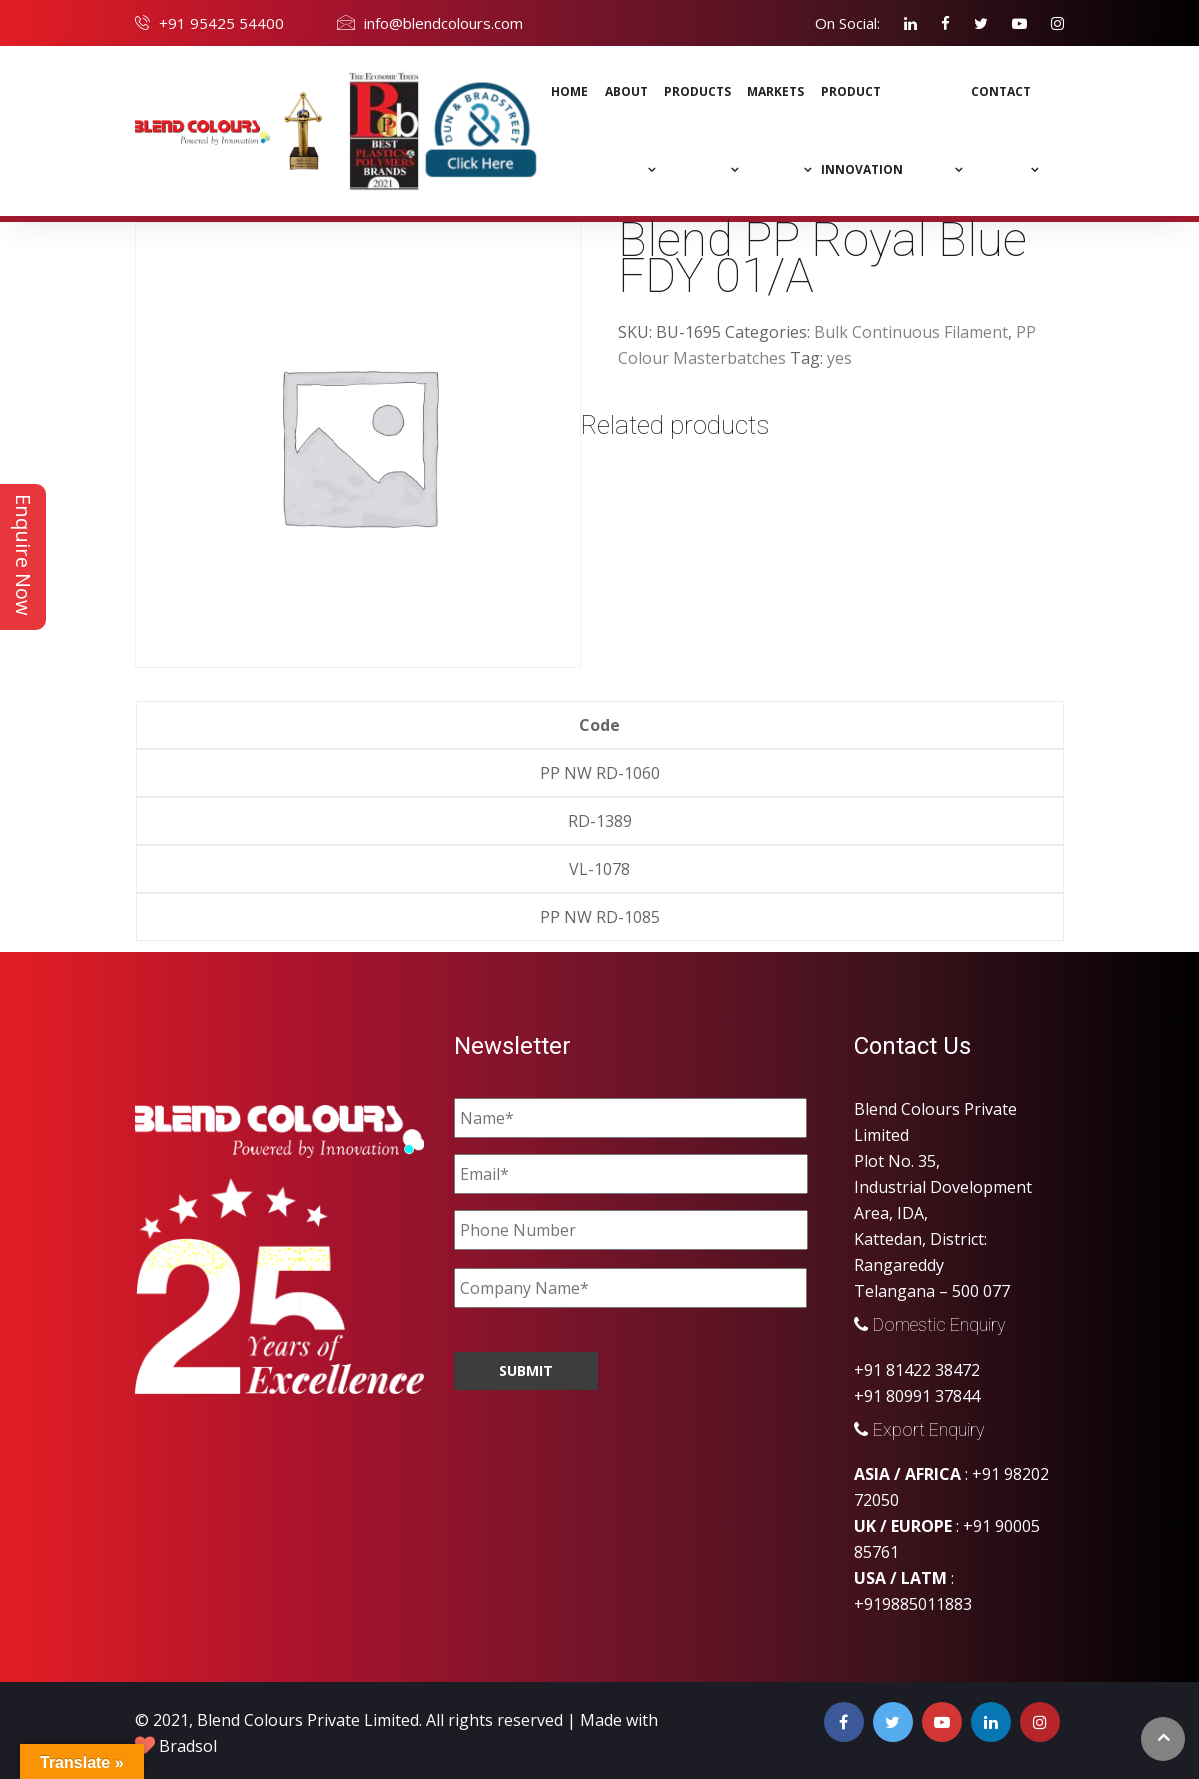 The height and width of the screenshot is (1779, 1199). What do you see at coordinates (839, 358) in the screenshot?
I see `yes` at bounding box center [839, 358].